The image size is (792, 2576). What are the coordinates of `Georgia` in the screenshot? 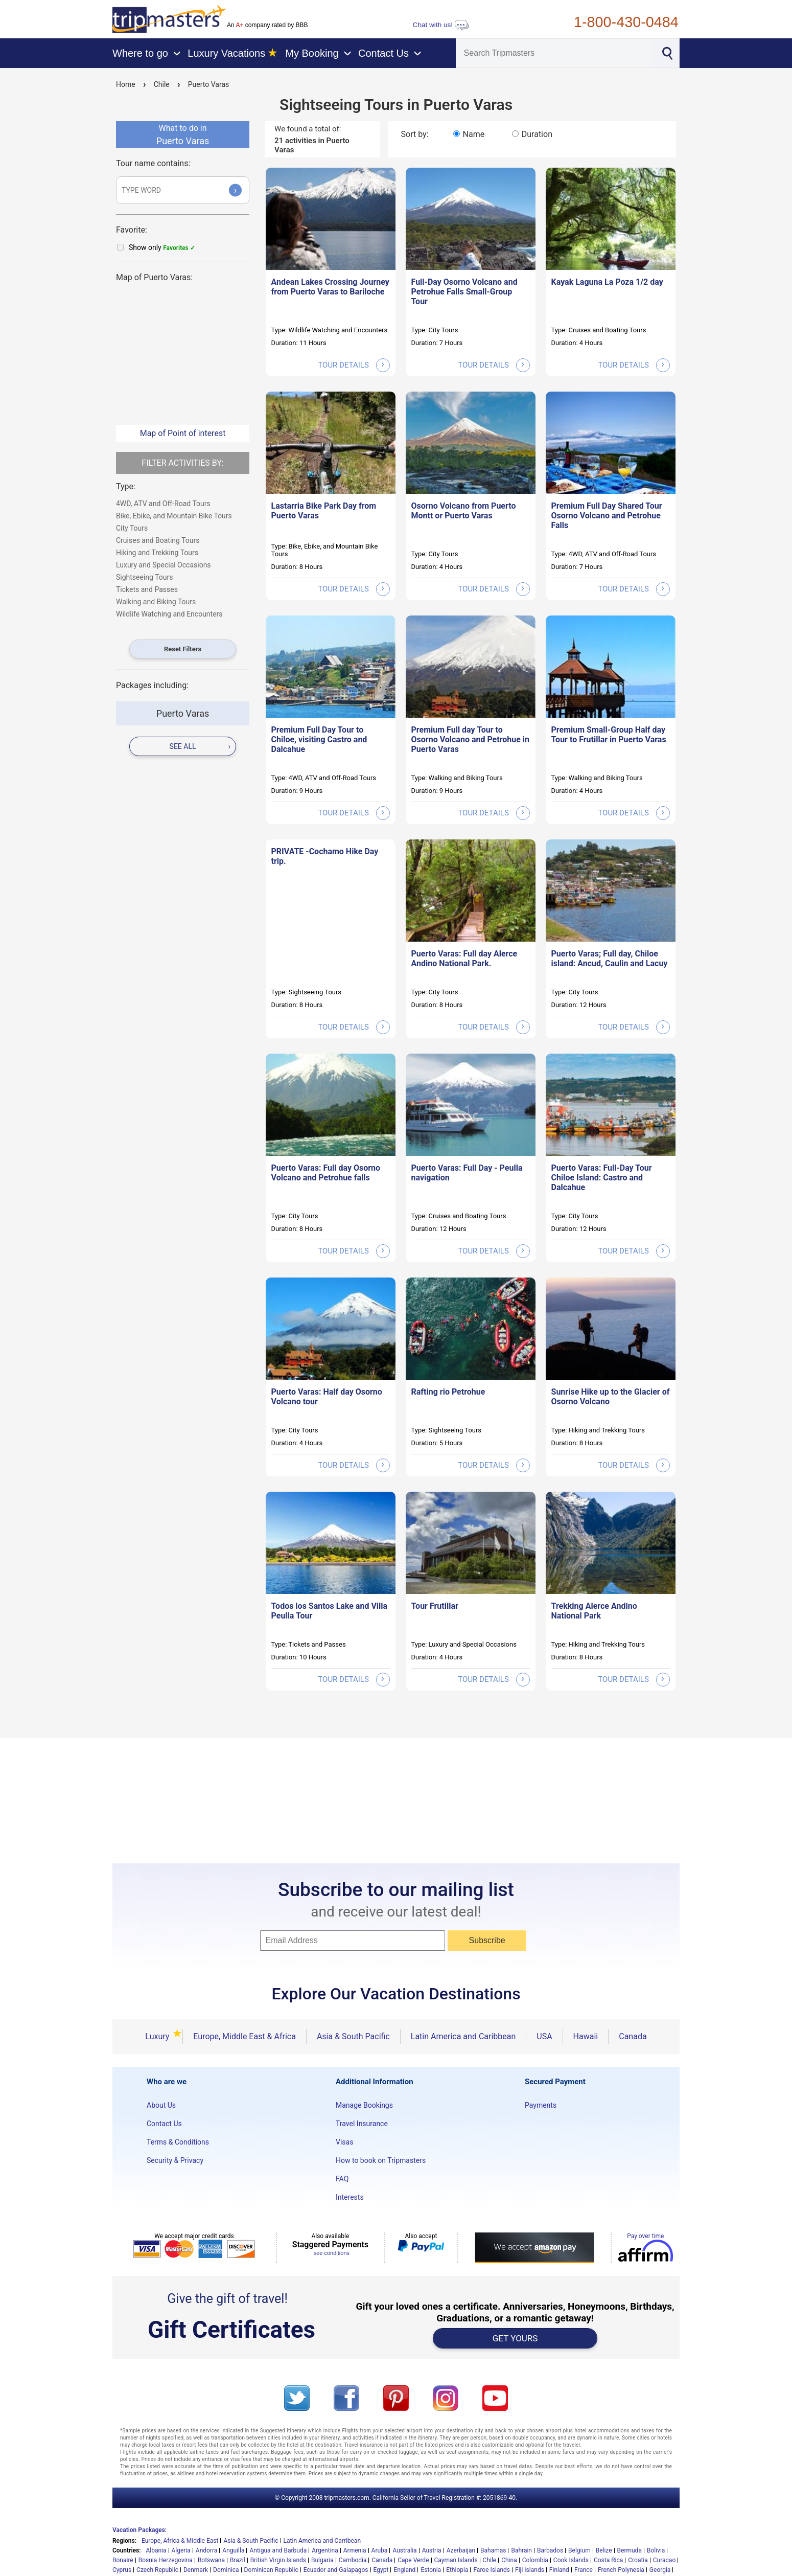 It's located at (660, 2569).